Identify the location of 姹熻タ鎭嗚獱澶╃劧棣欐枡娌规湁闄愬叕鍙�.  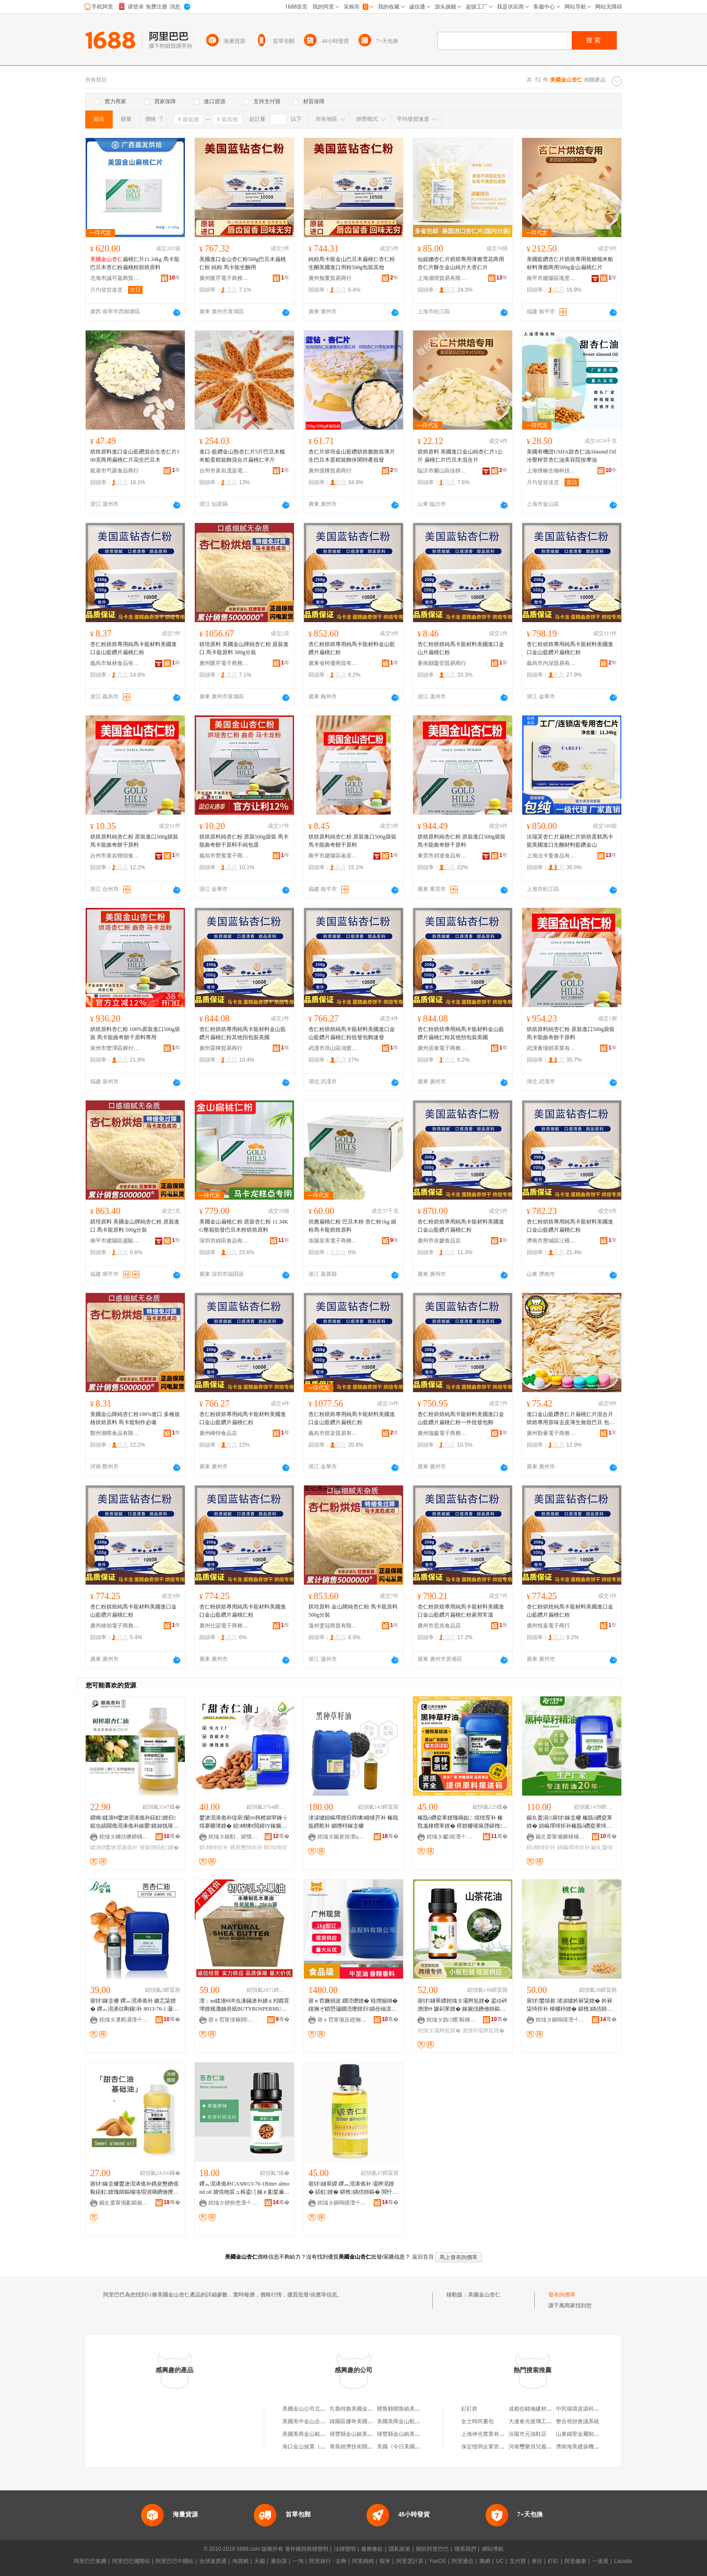
(560, 2020).